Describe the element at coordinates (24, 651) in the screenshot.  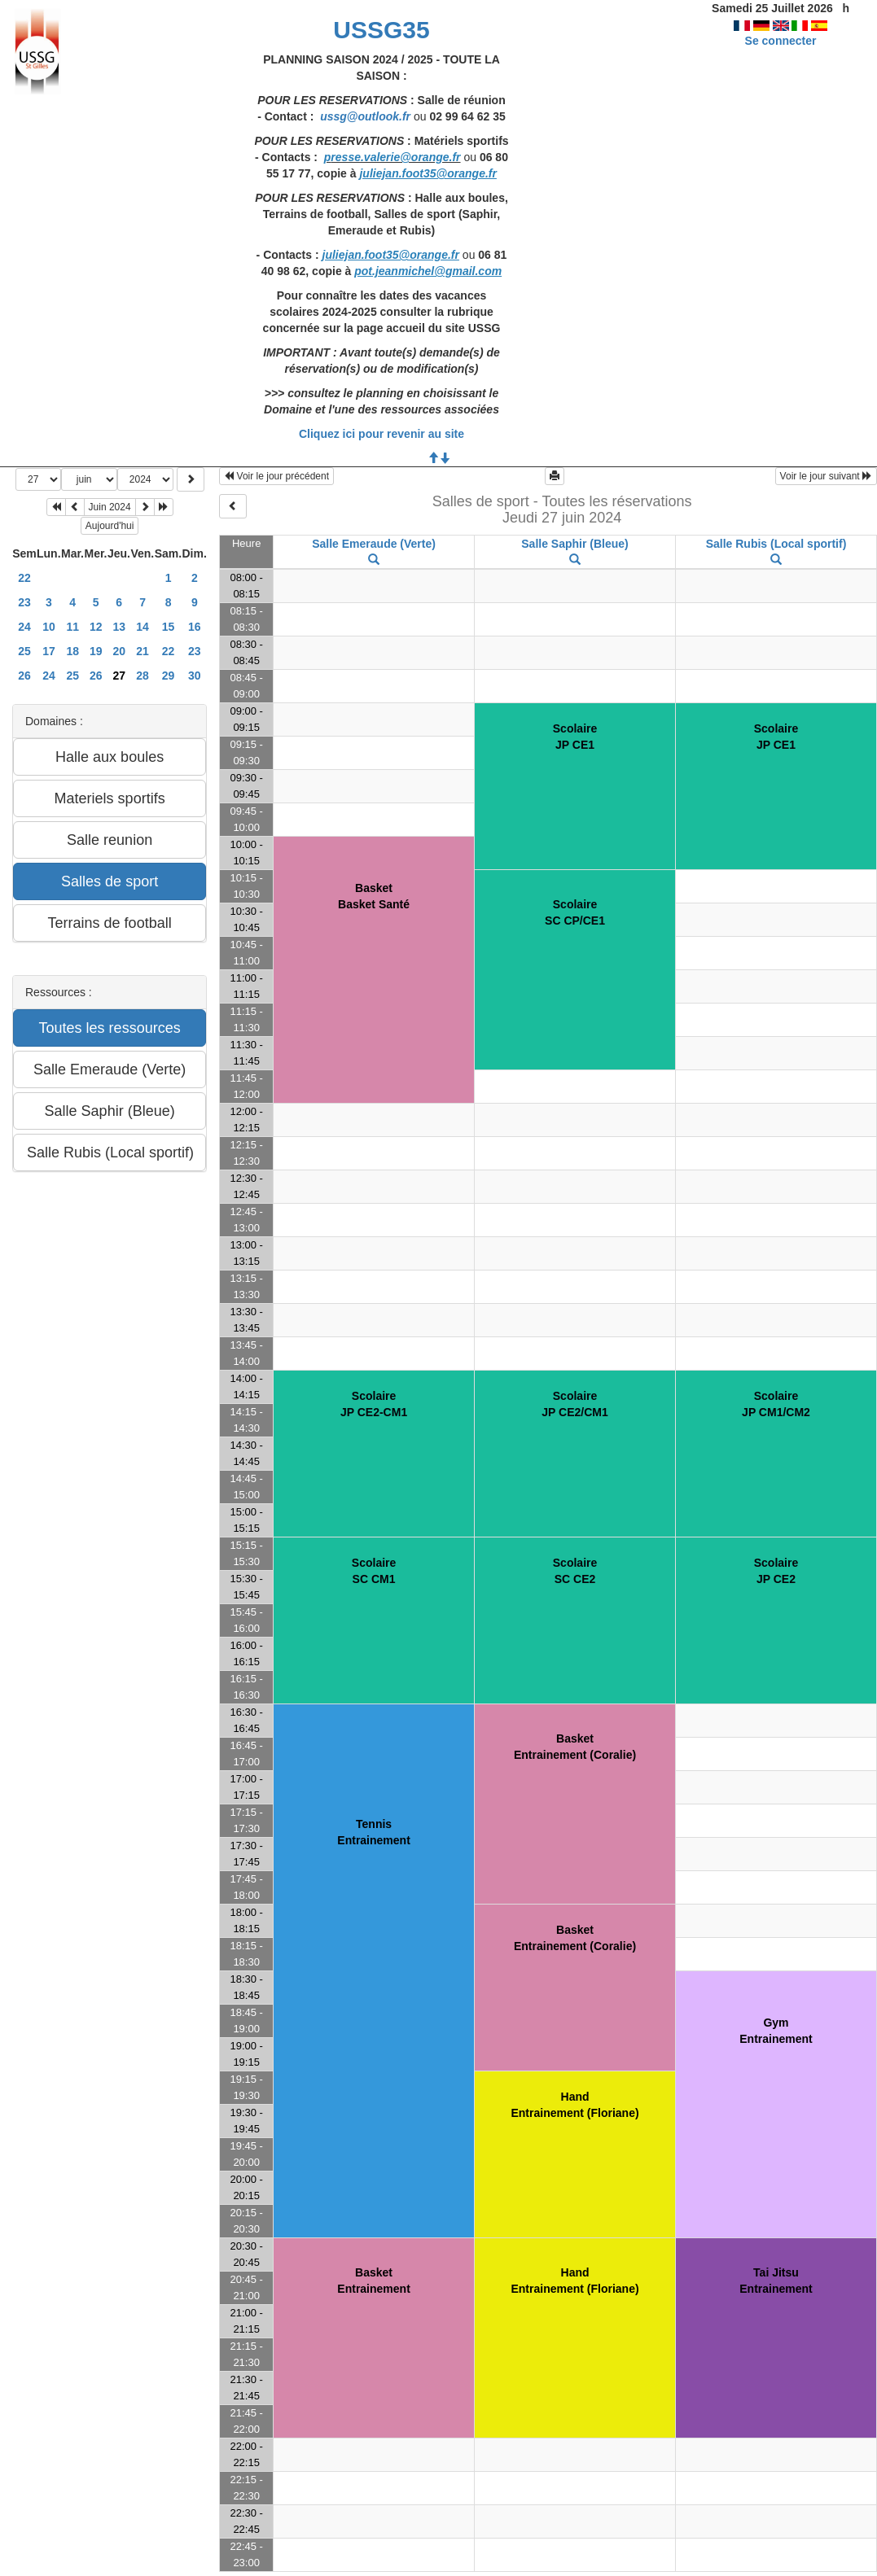
I see `25` at that location.